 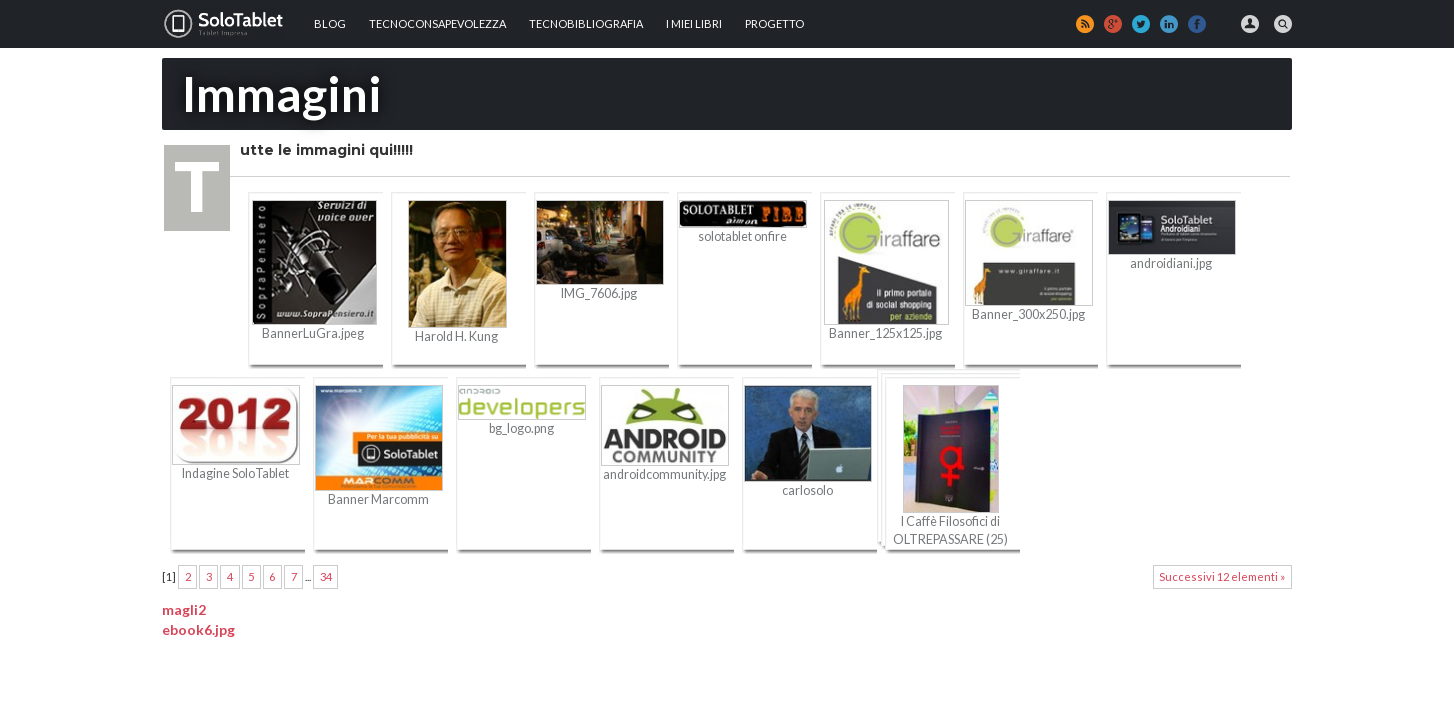 What do you see at coordinates (326, 576) in the screenshot?
I see `34` at bounding box center [326, 576].